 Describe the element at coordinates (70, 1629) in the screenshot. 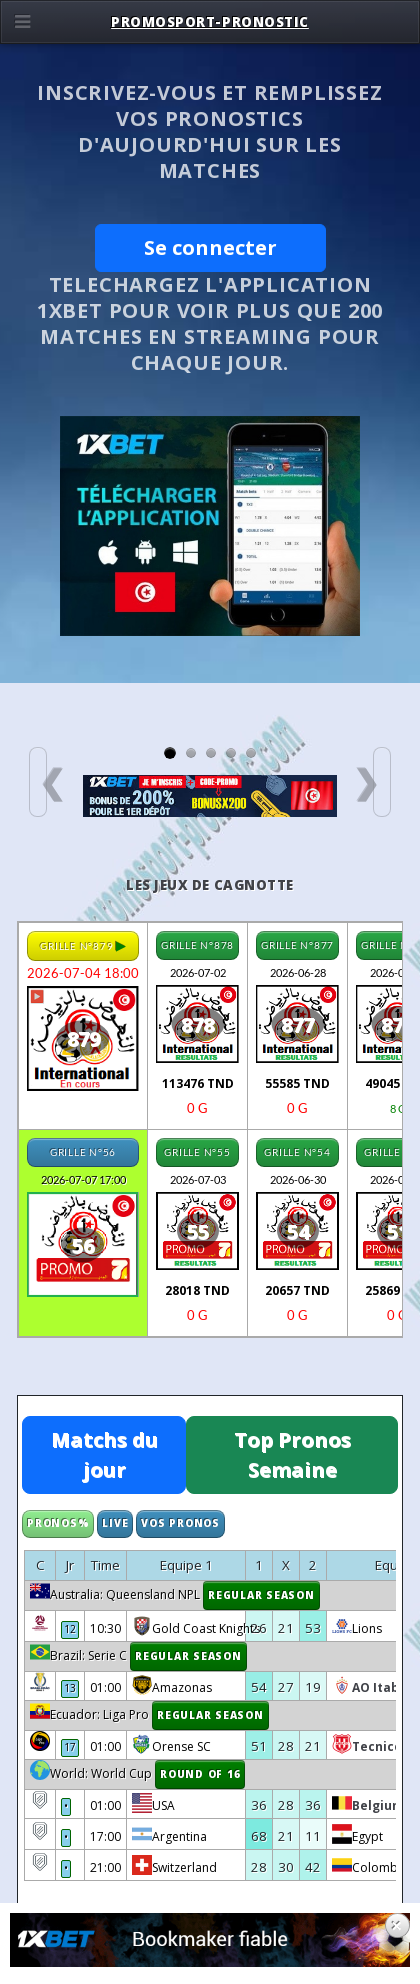

I see `12` at that location.